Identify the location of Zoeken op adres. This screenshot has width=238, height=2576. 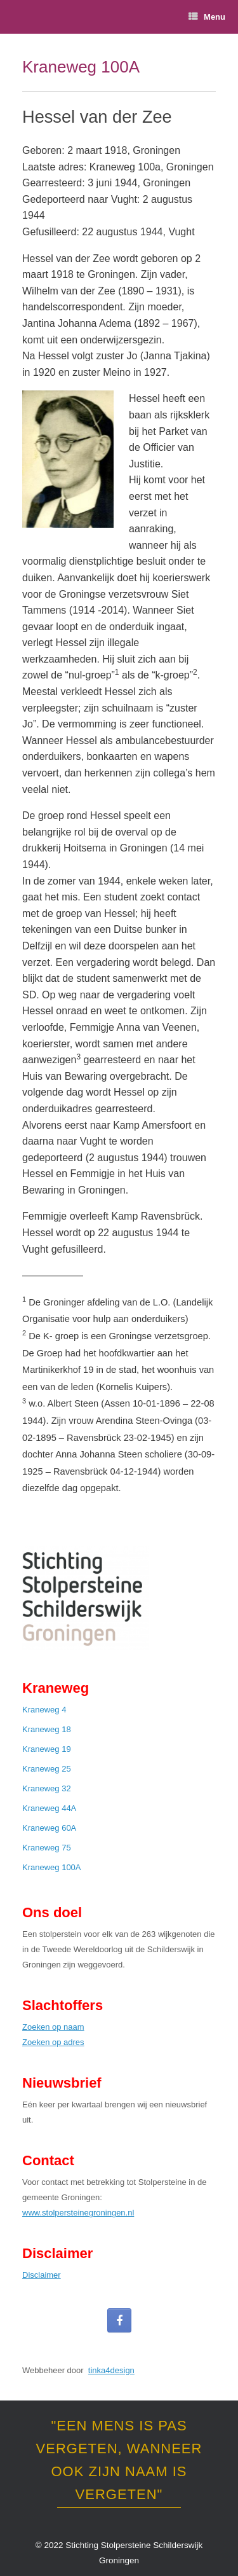
(53, 2042).